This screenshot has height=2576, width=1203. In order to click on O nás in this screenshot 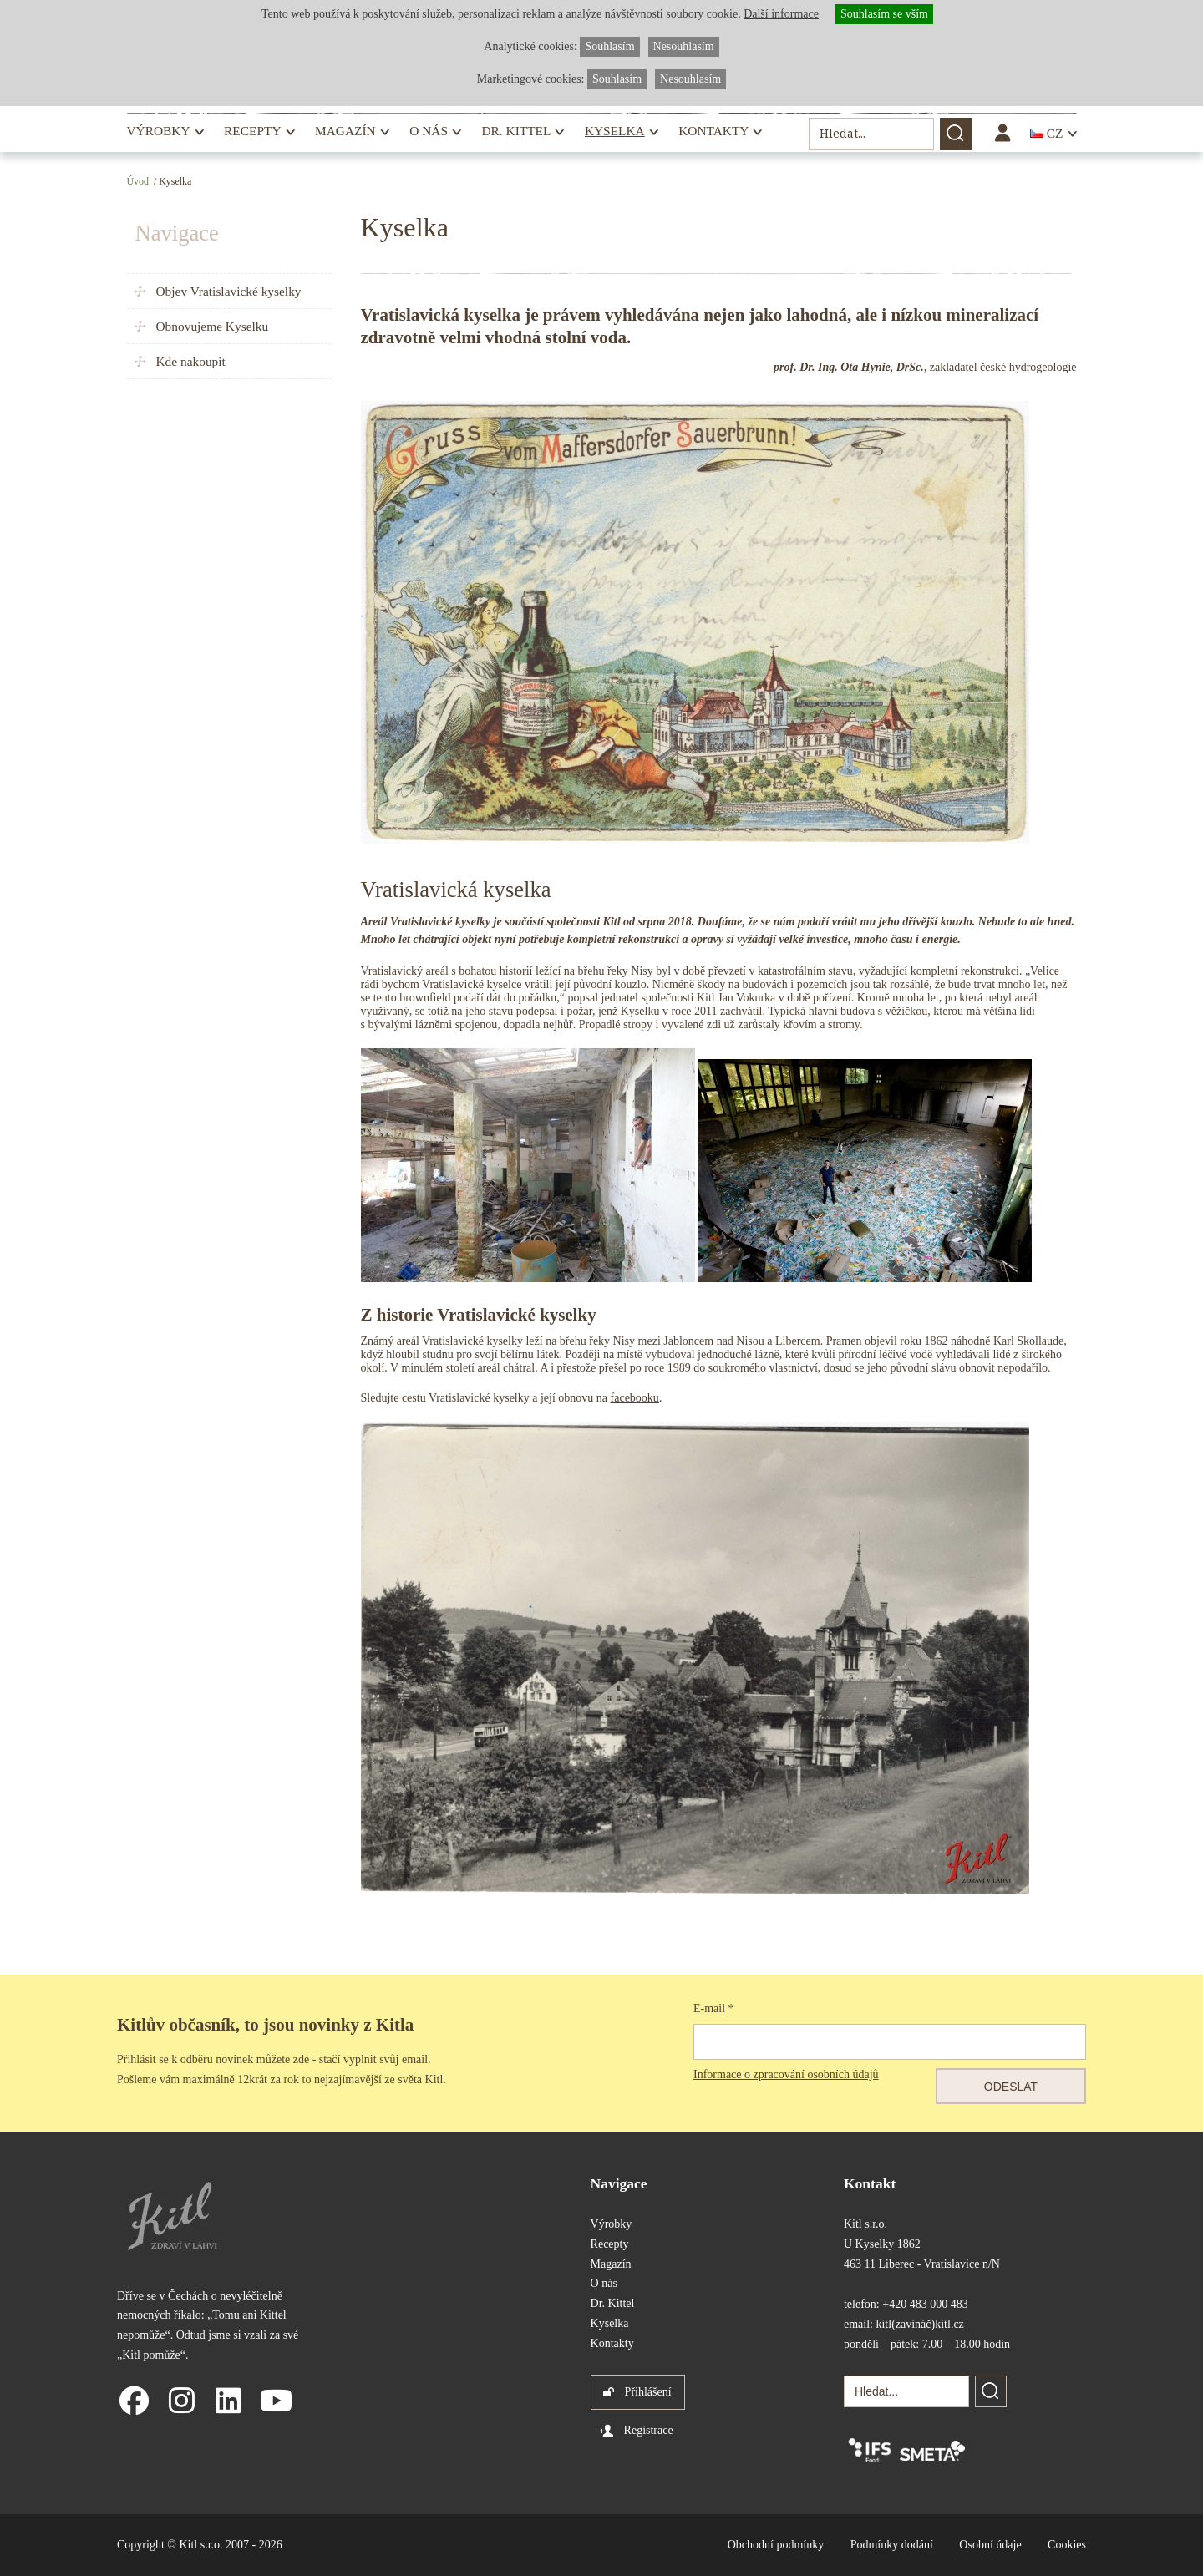, I will do `click(428, 131)`.